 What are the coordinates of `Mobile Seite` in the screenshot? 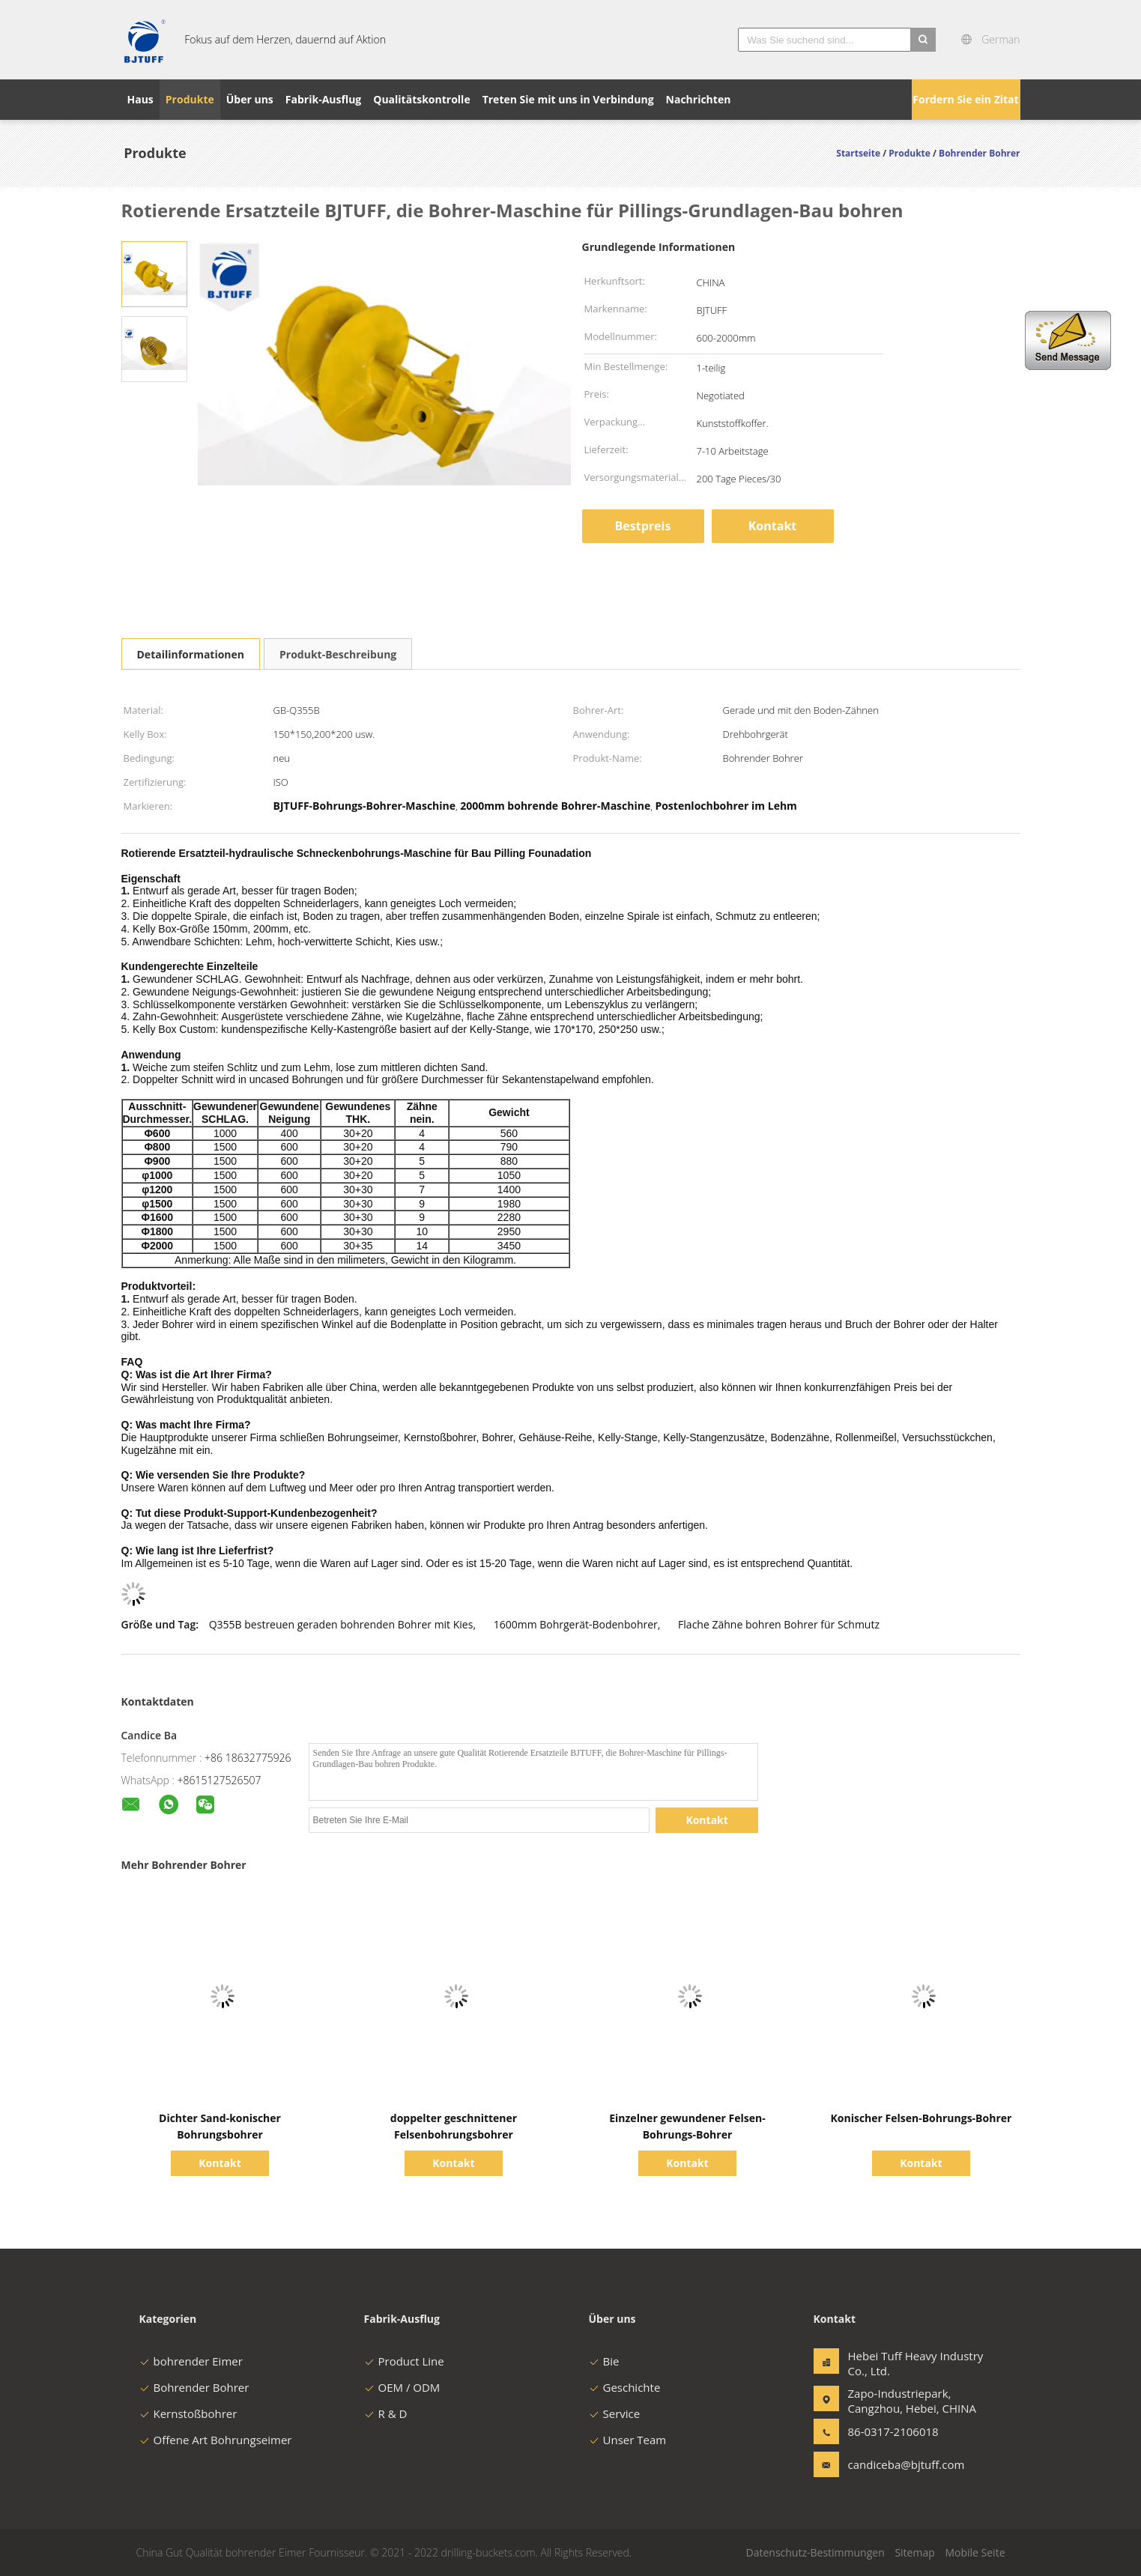 It's located at (975, 2552).